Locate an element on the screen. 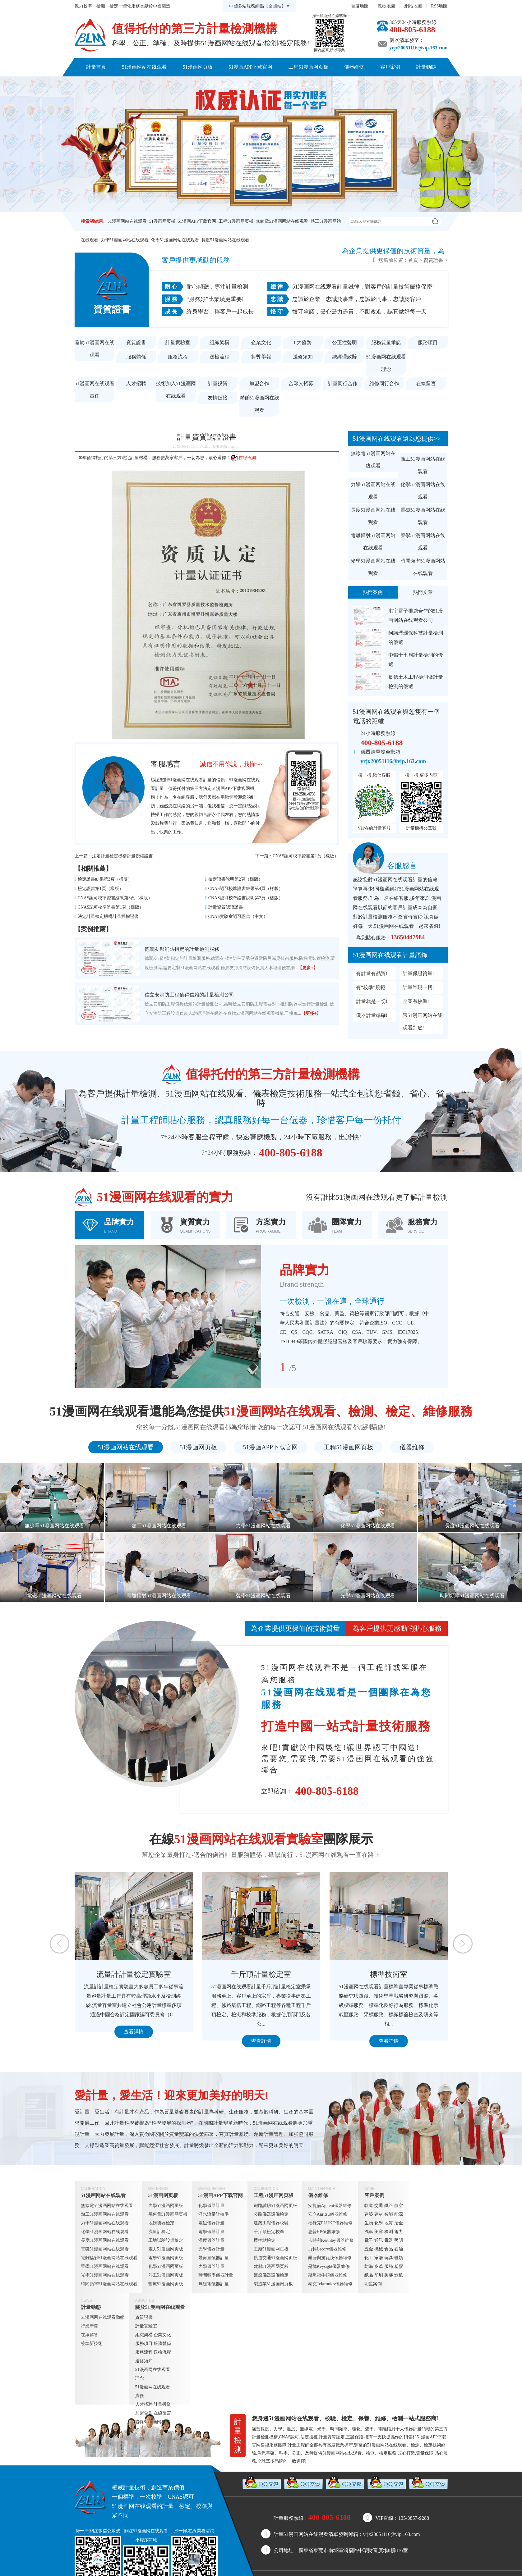 The image size is (522, 2576). 技術加入51漫画网在线观看 is located at coordinates (176, 390).